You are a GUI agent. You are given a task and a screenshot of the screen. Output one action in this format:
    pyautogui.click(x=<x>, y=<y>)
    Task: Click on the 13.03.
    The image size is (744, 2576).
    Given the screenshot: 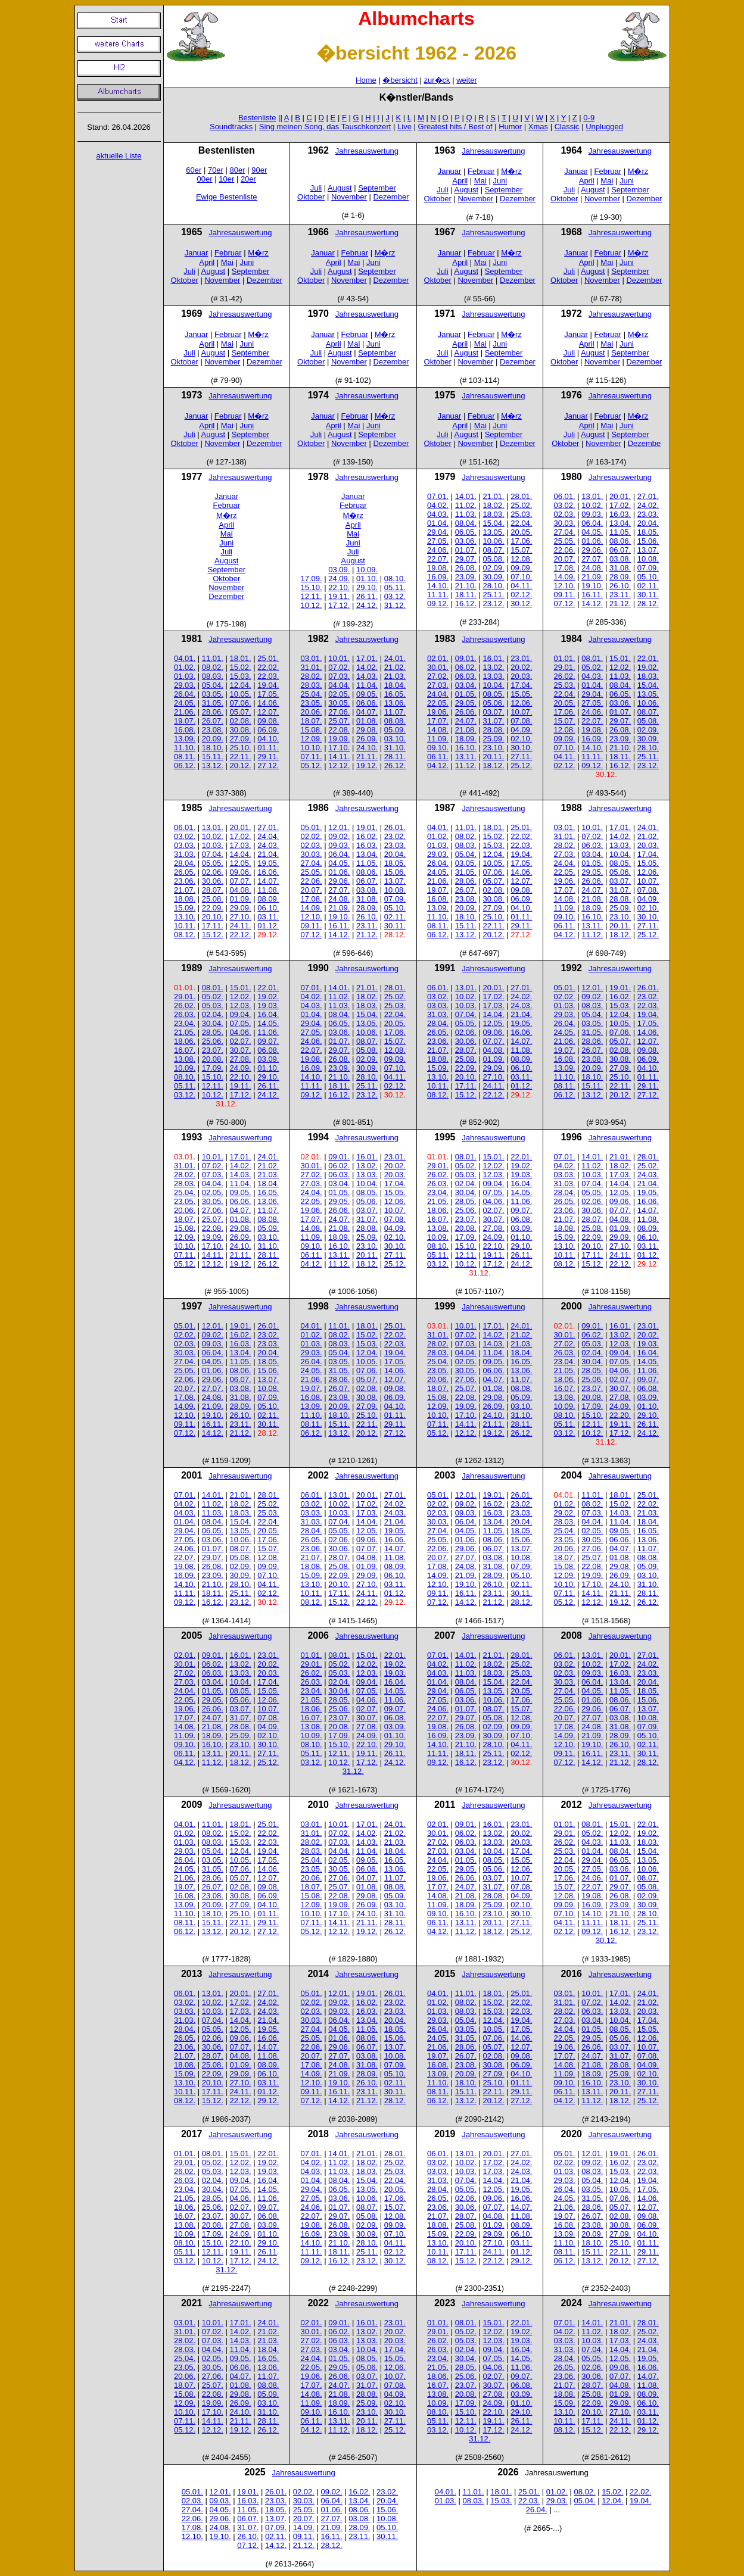 What is the action you would take?
    pyautogui.click(x=494, y=676)
    